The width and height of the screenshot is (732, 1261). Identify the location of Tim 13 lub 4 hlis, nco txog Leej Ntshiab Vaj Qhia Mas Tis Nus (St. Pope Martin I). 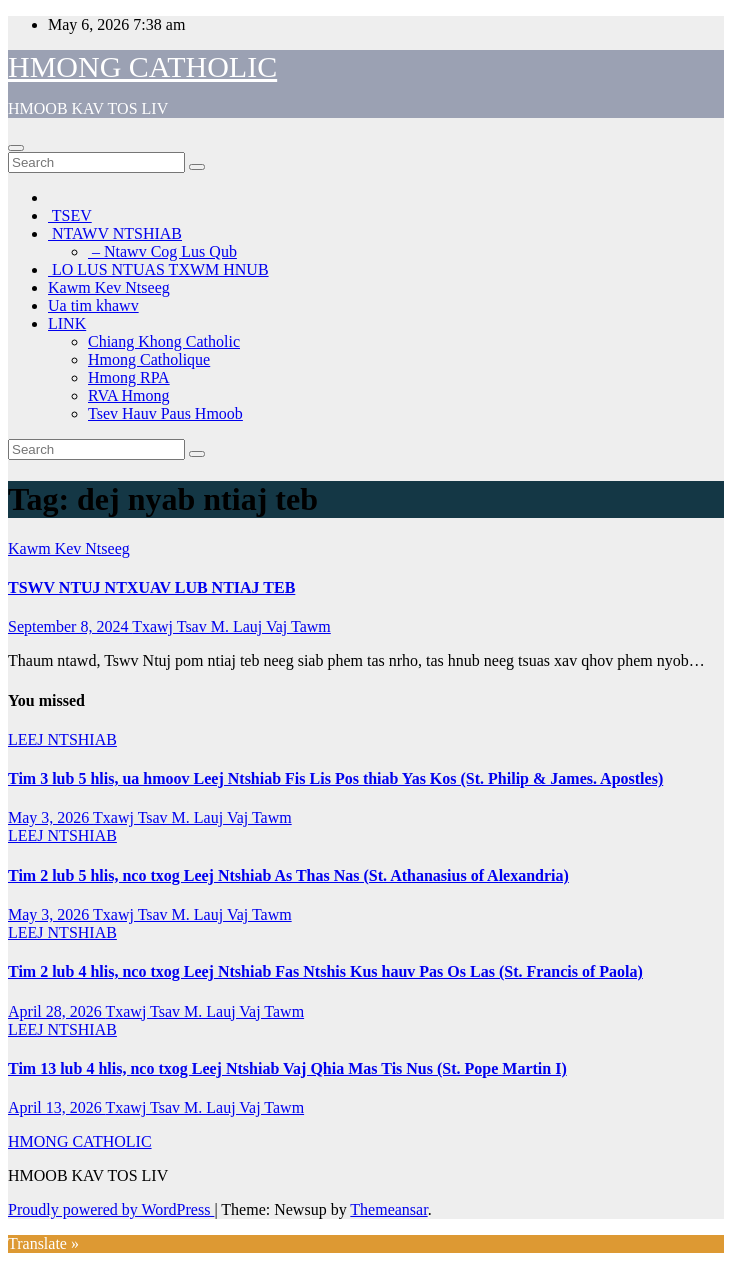
(287, 1068).